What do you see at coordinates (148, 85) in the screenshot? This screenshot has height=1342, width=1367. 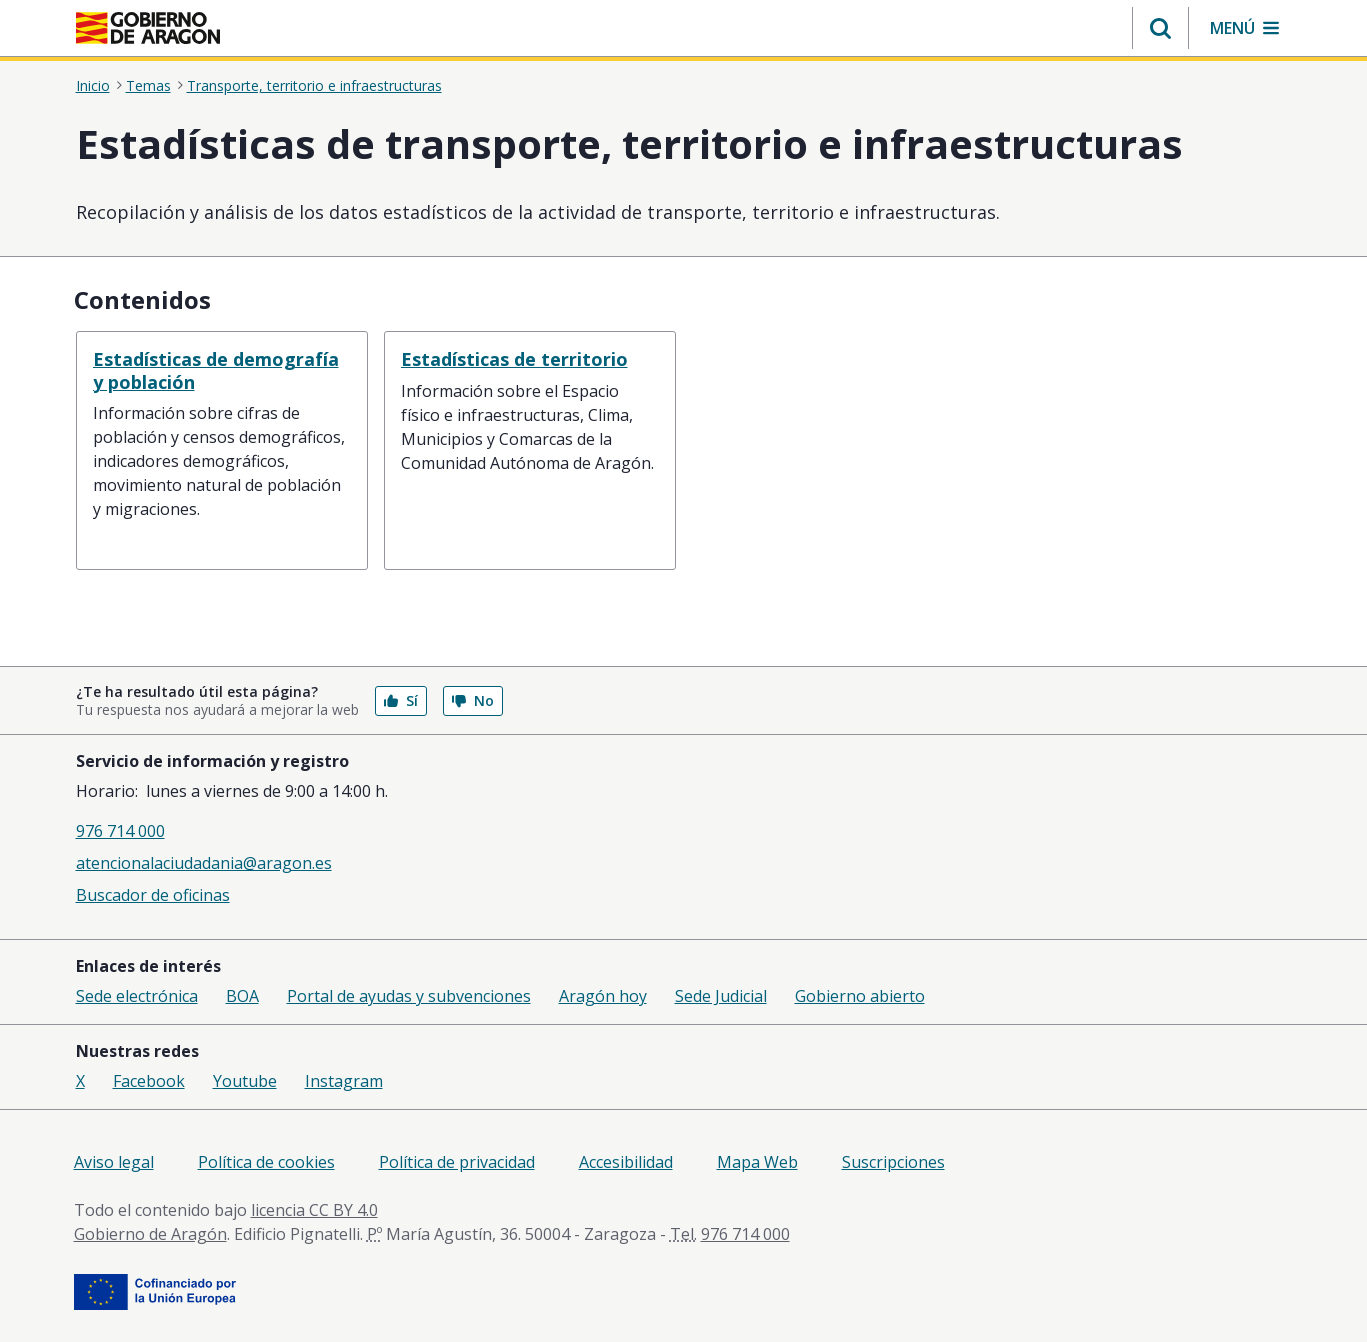 I see `Temas` at bounding box center [148, 85].